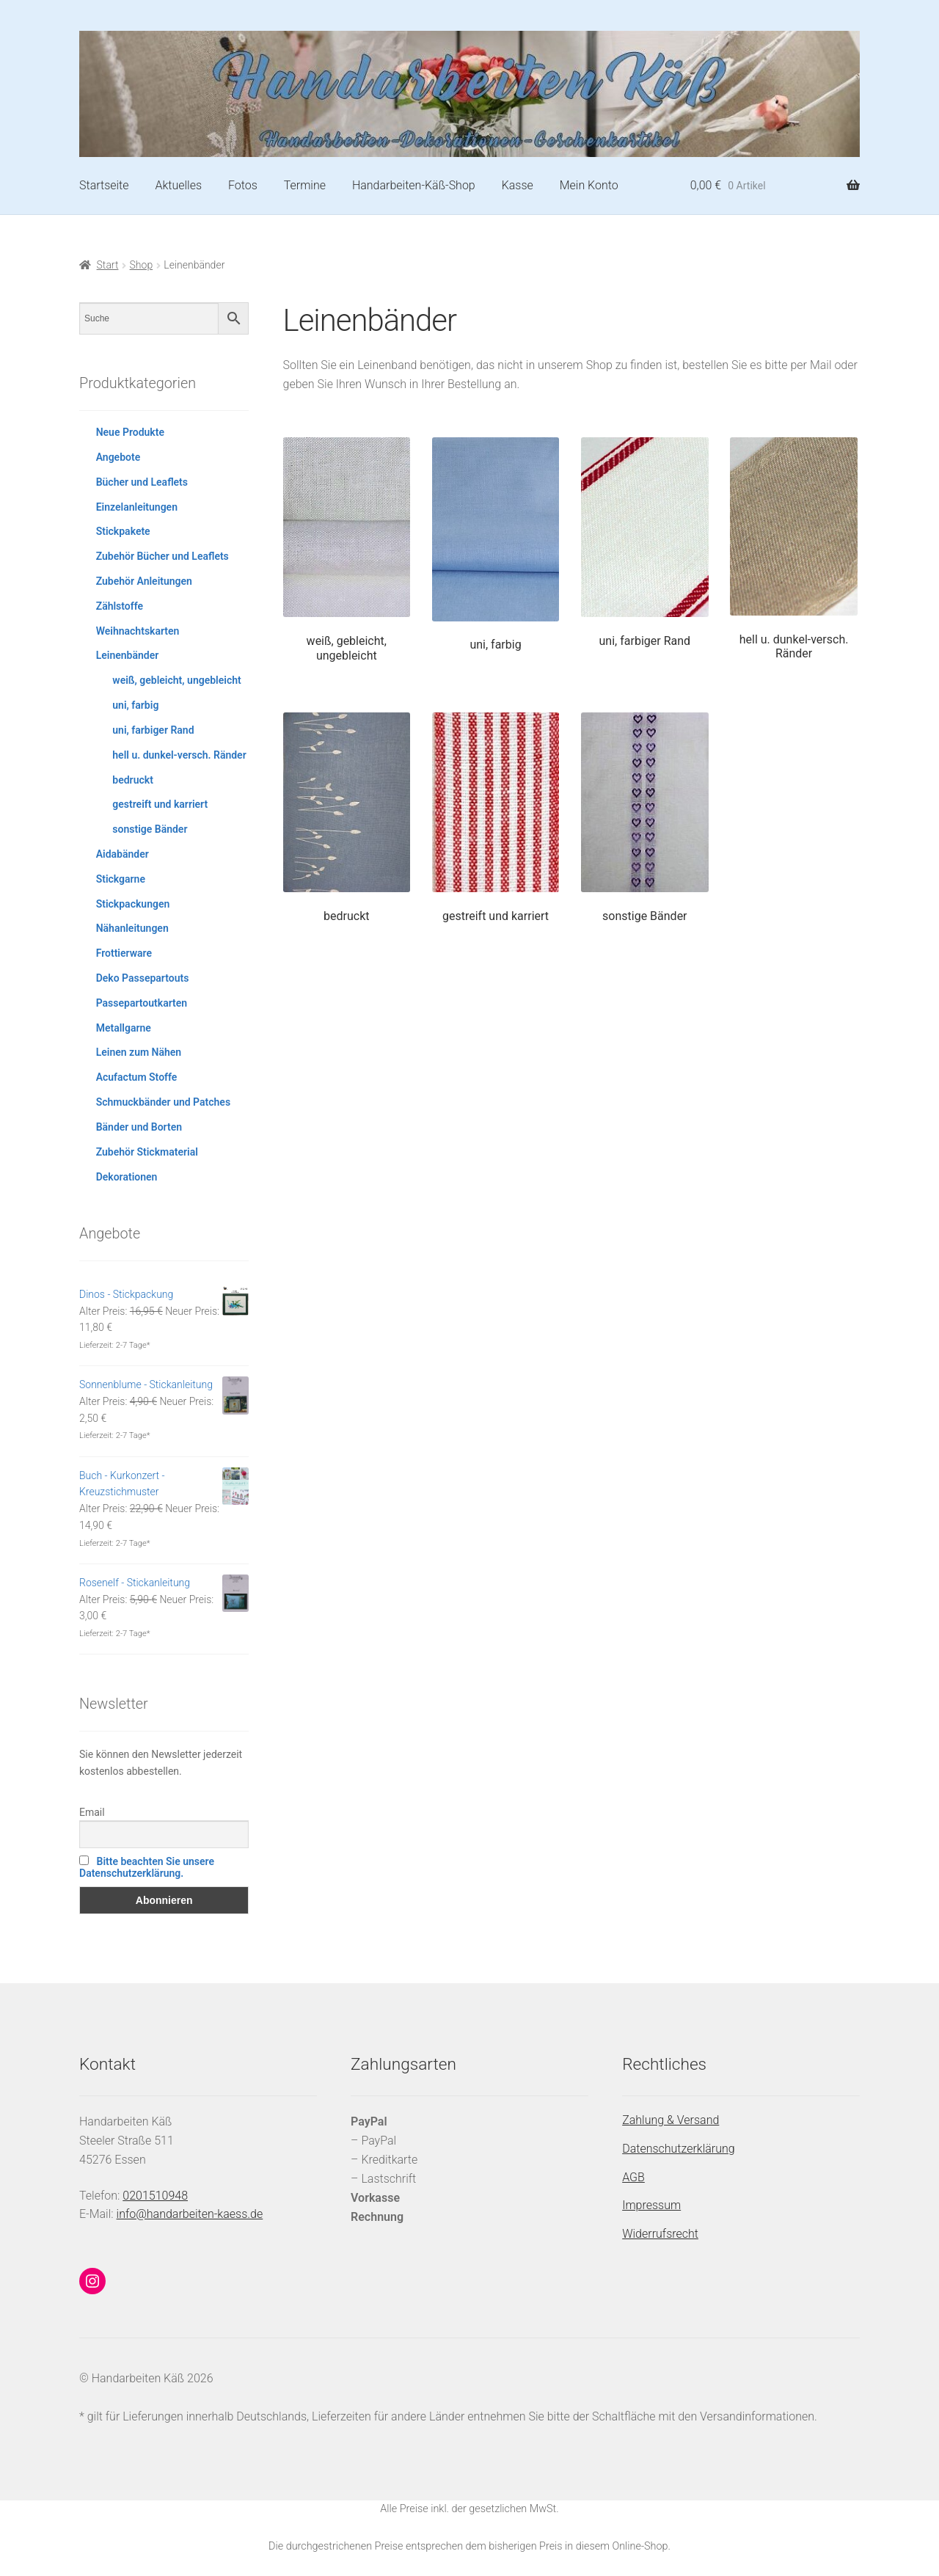 This screenshot has width=939, height=2576. Describe the element at coordinates (146, 1867) in the screenshot. I see `Bitte beachten Sie unsere Datenschutzerklärung.` at that location.